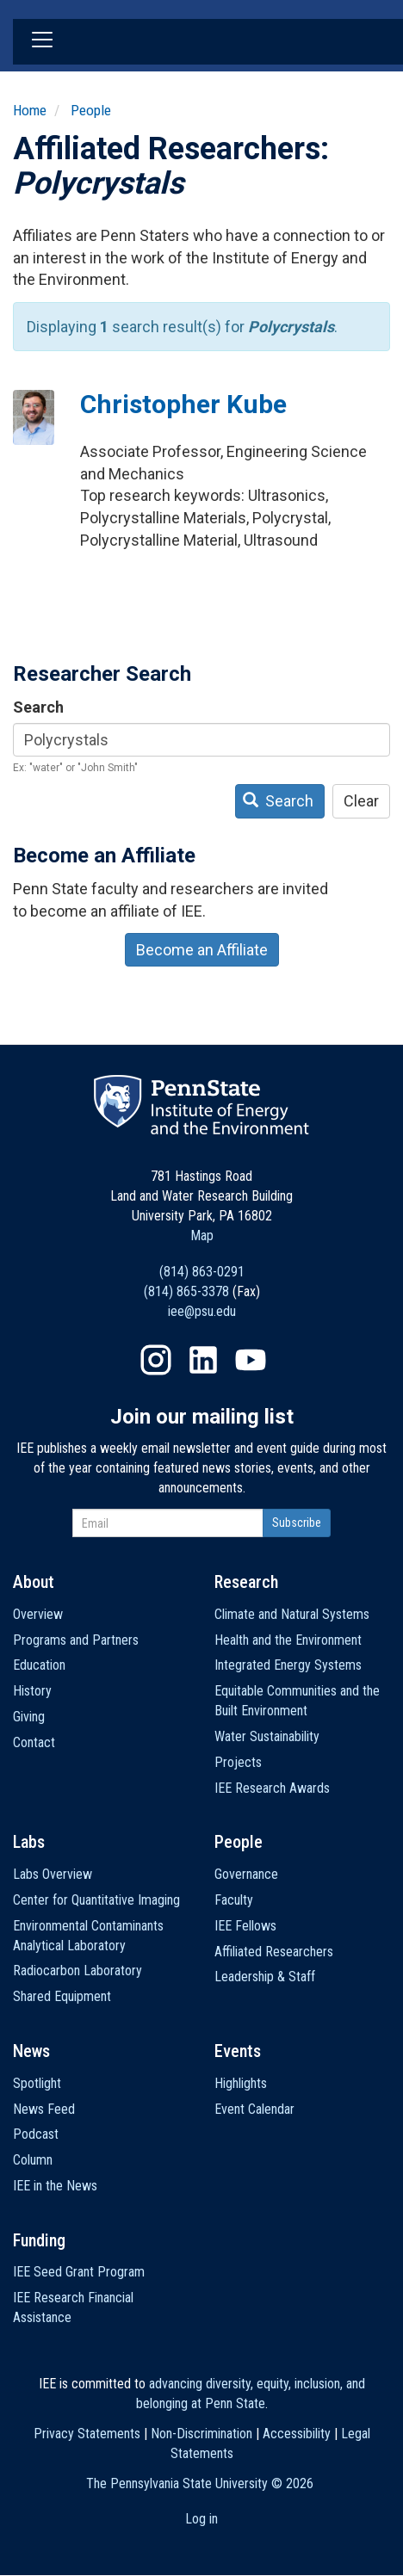  Describe the element at coordinates (29, 1842) in the screenshot. I see `Labs` at that location.